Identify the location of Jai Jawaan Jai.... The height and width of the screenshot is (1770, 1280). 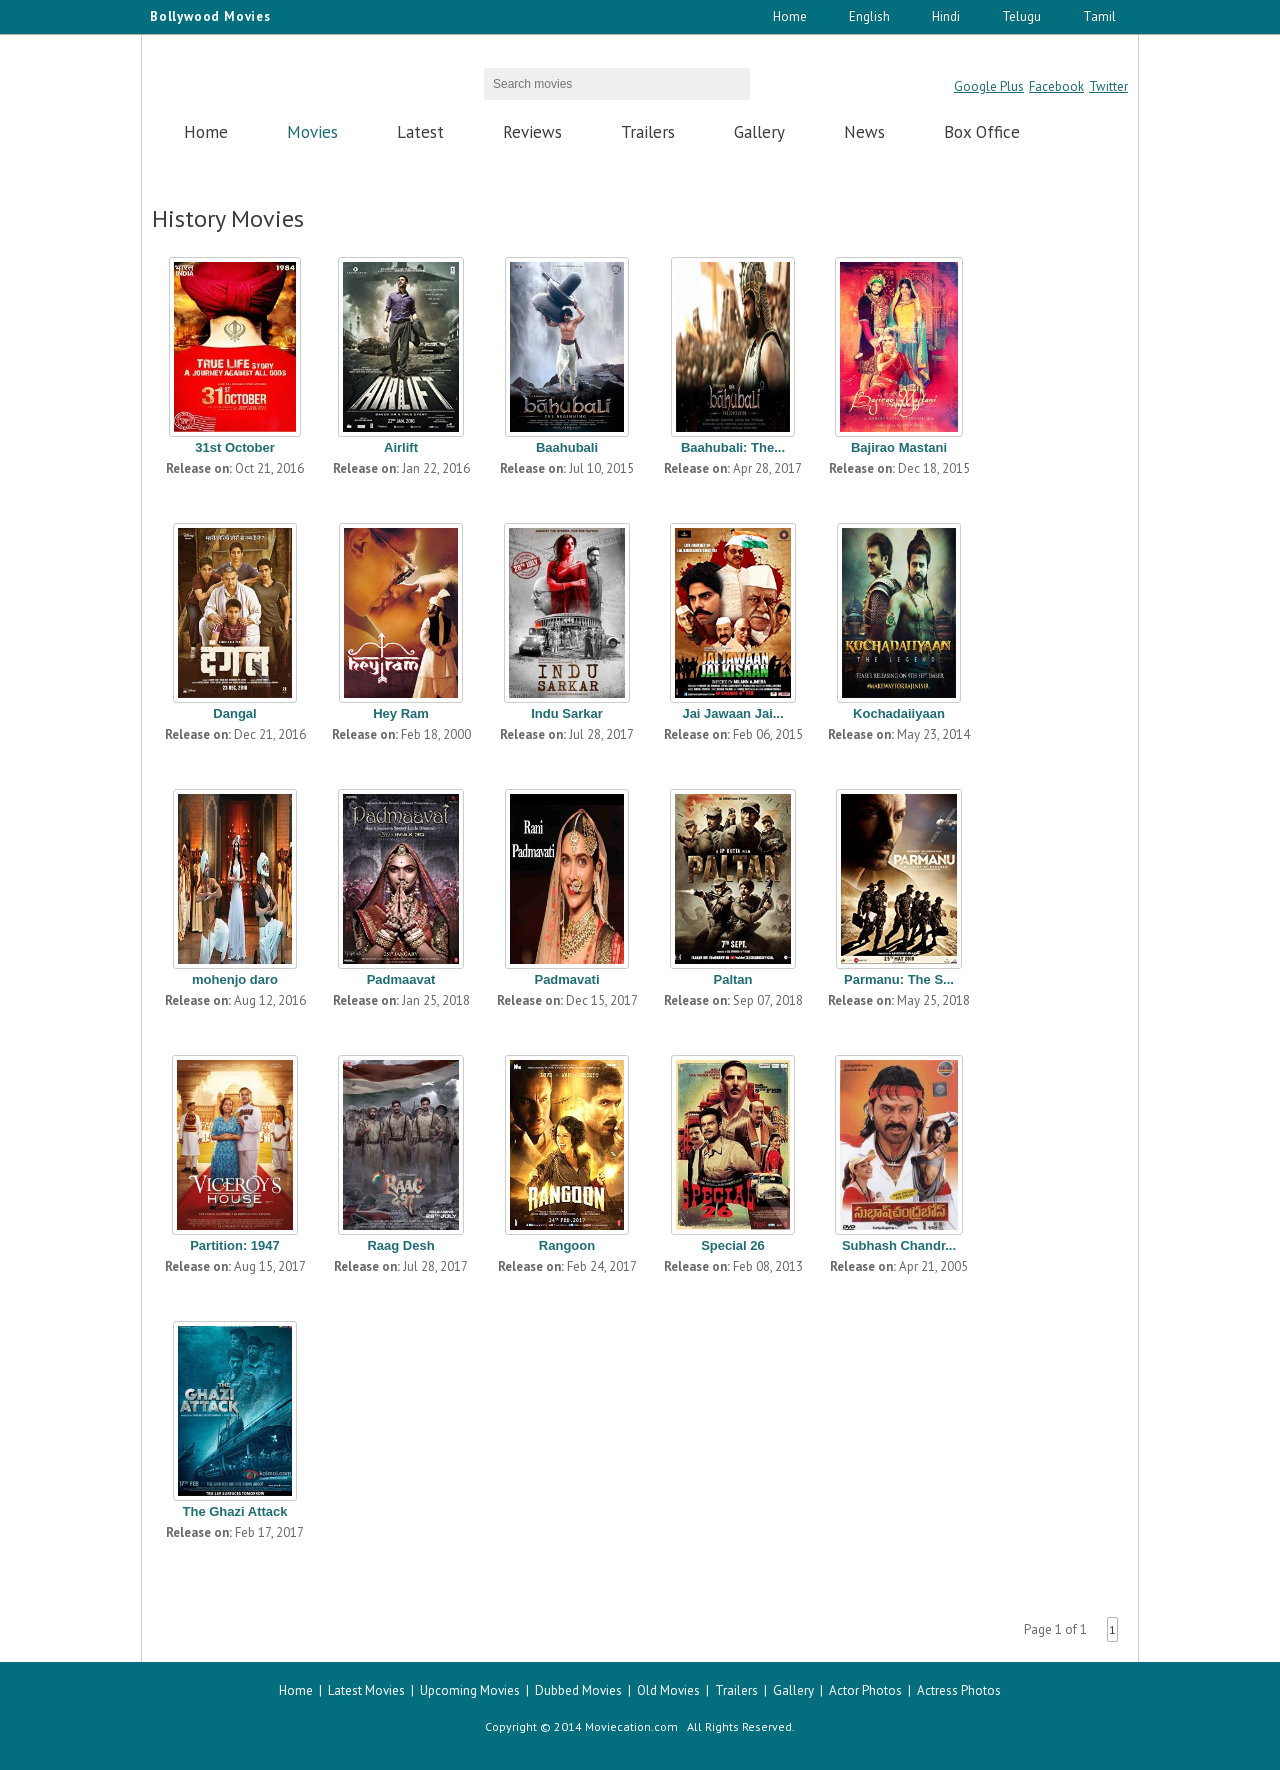
(732, 713).